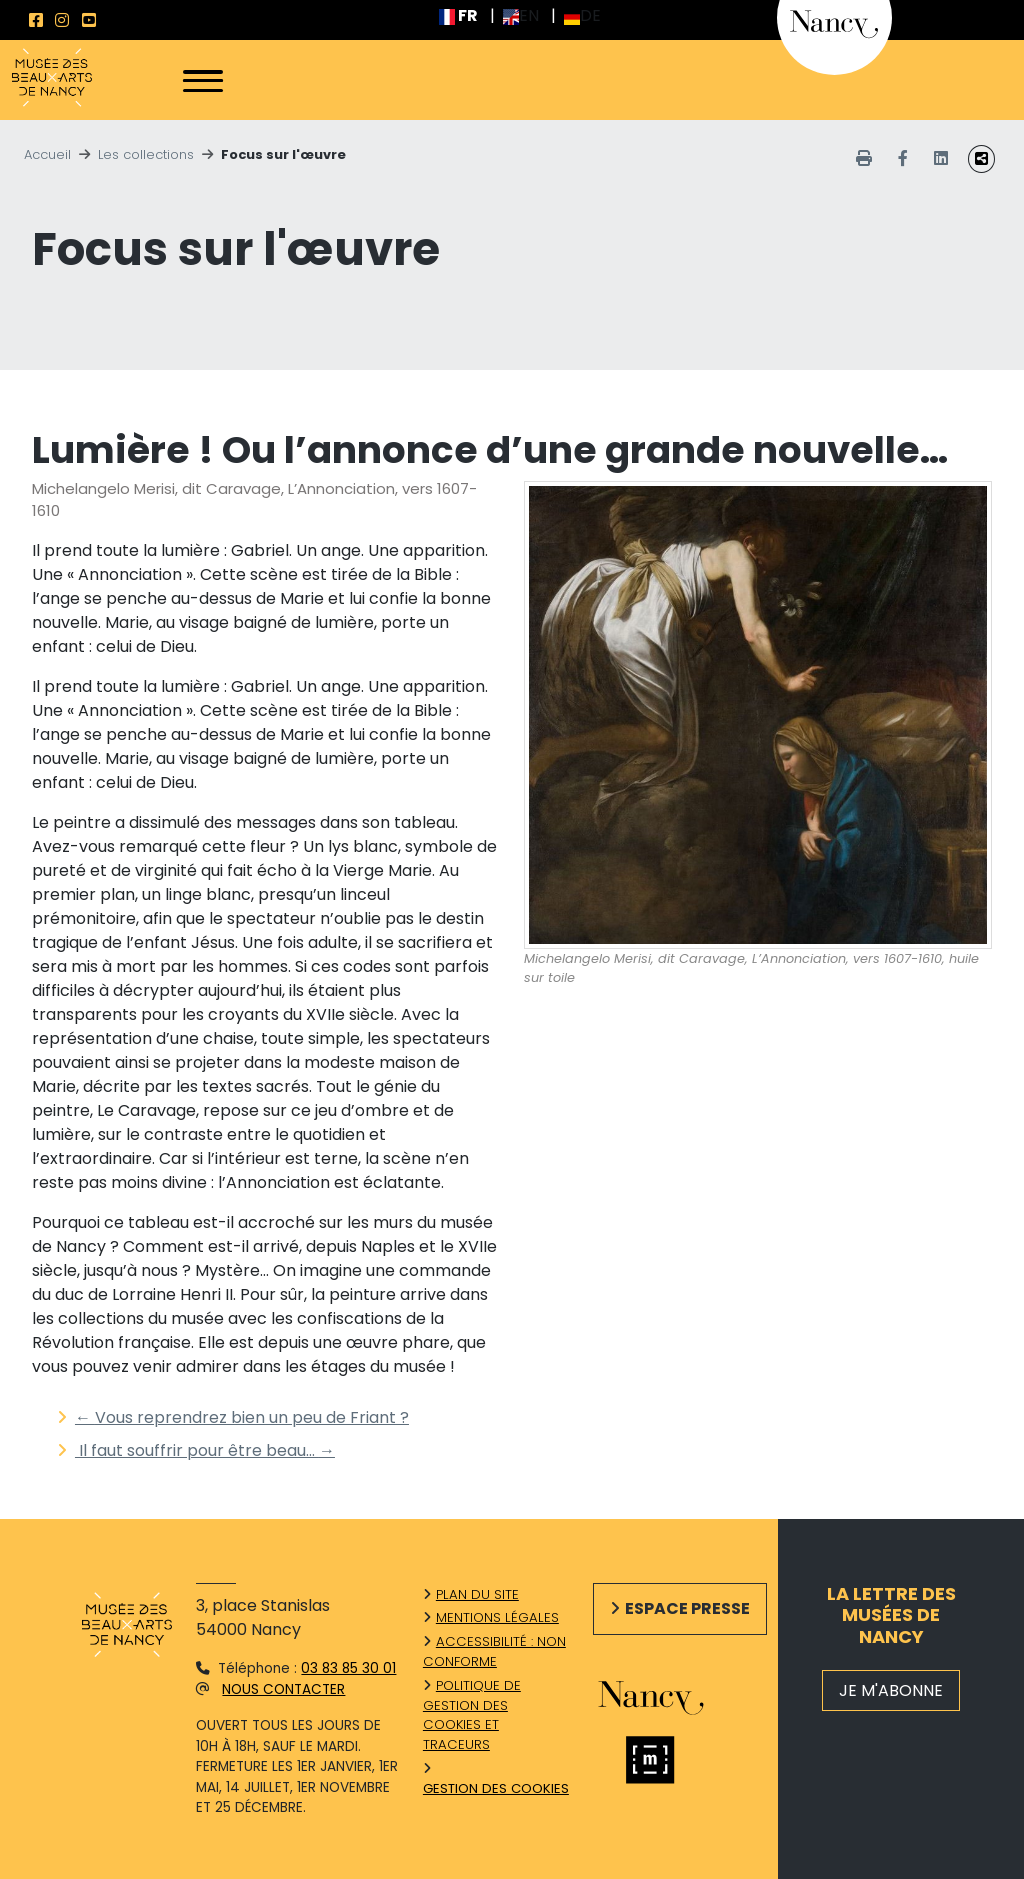  I want to click on Plan du site, so click(477, 1594).